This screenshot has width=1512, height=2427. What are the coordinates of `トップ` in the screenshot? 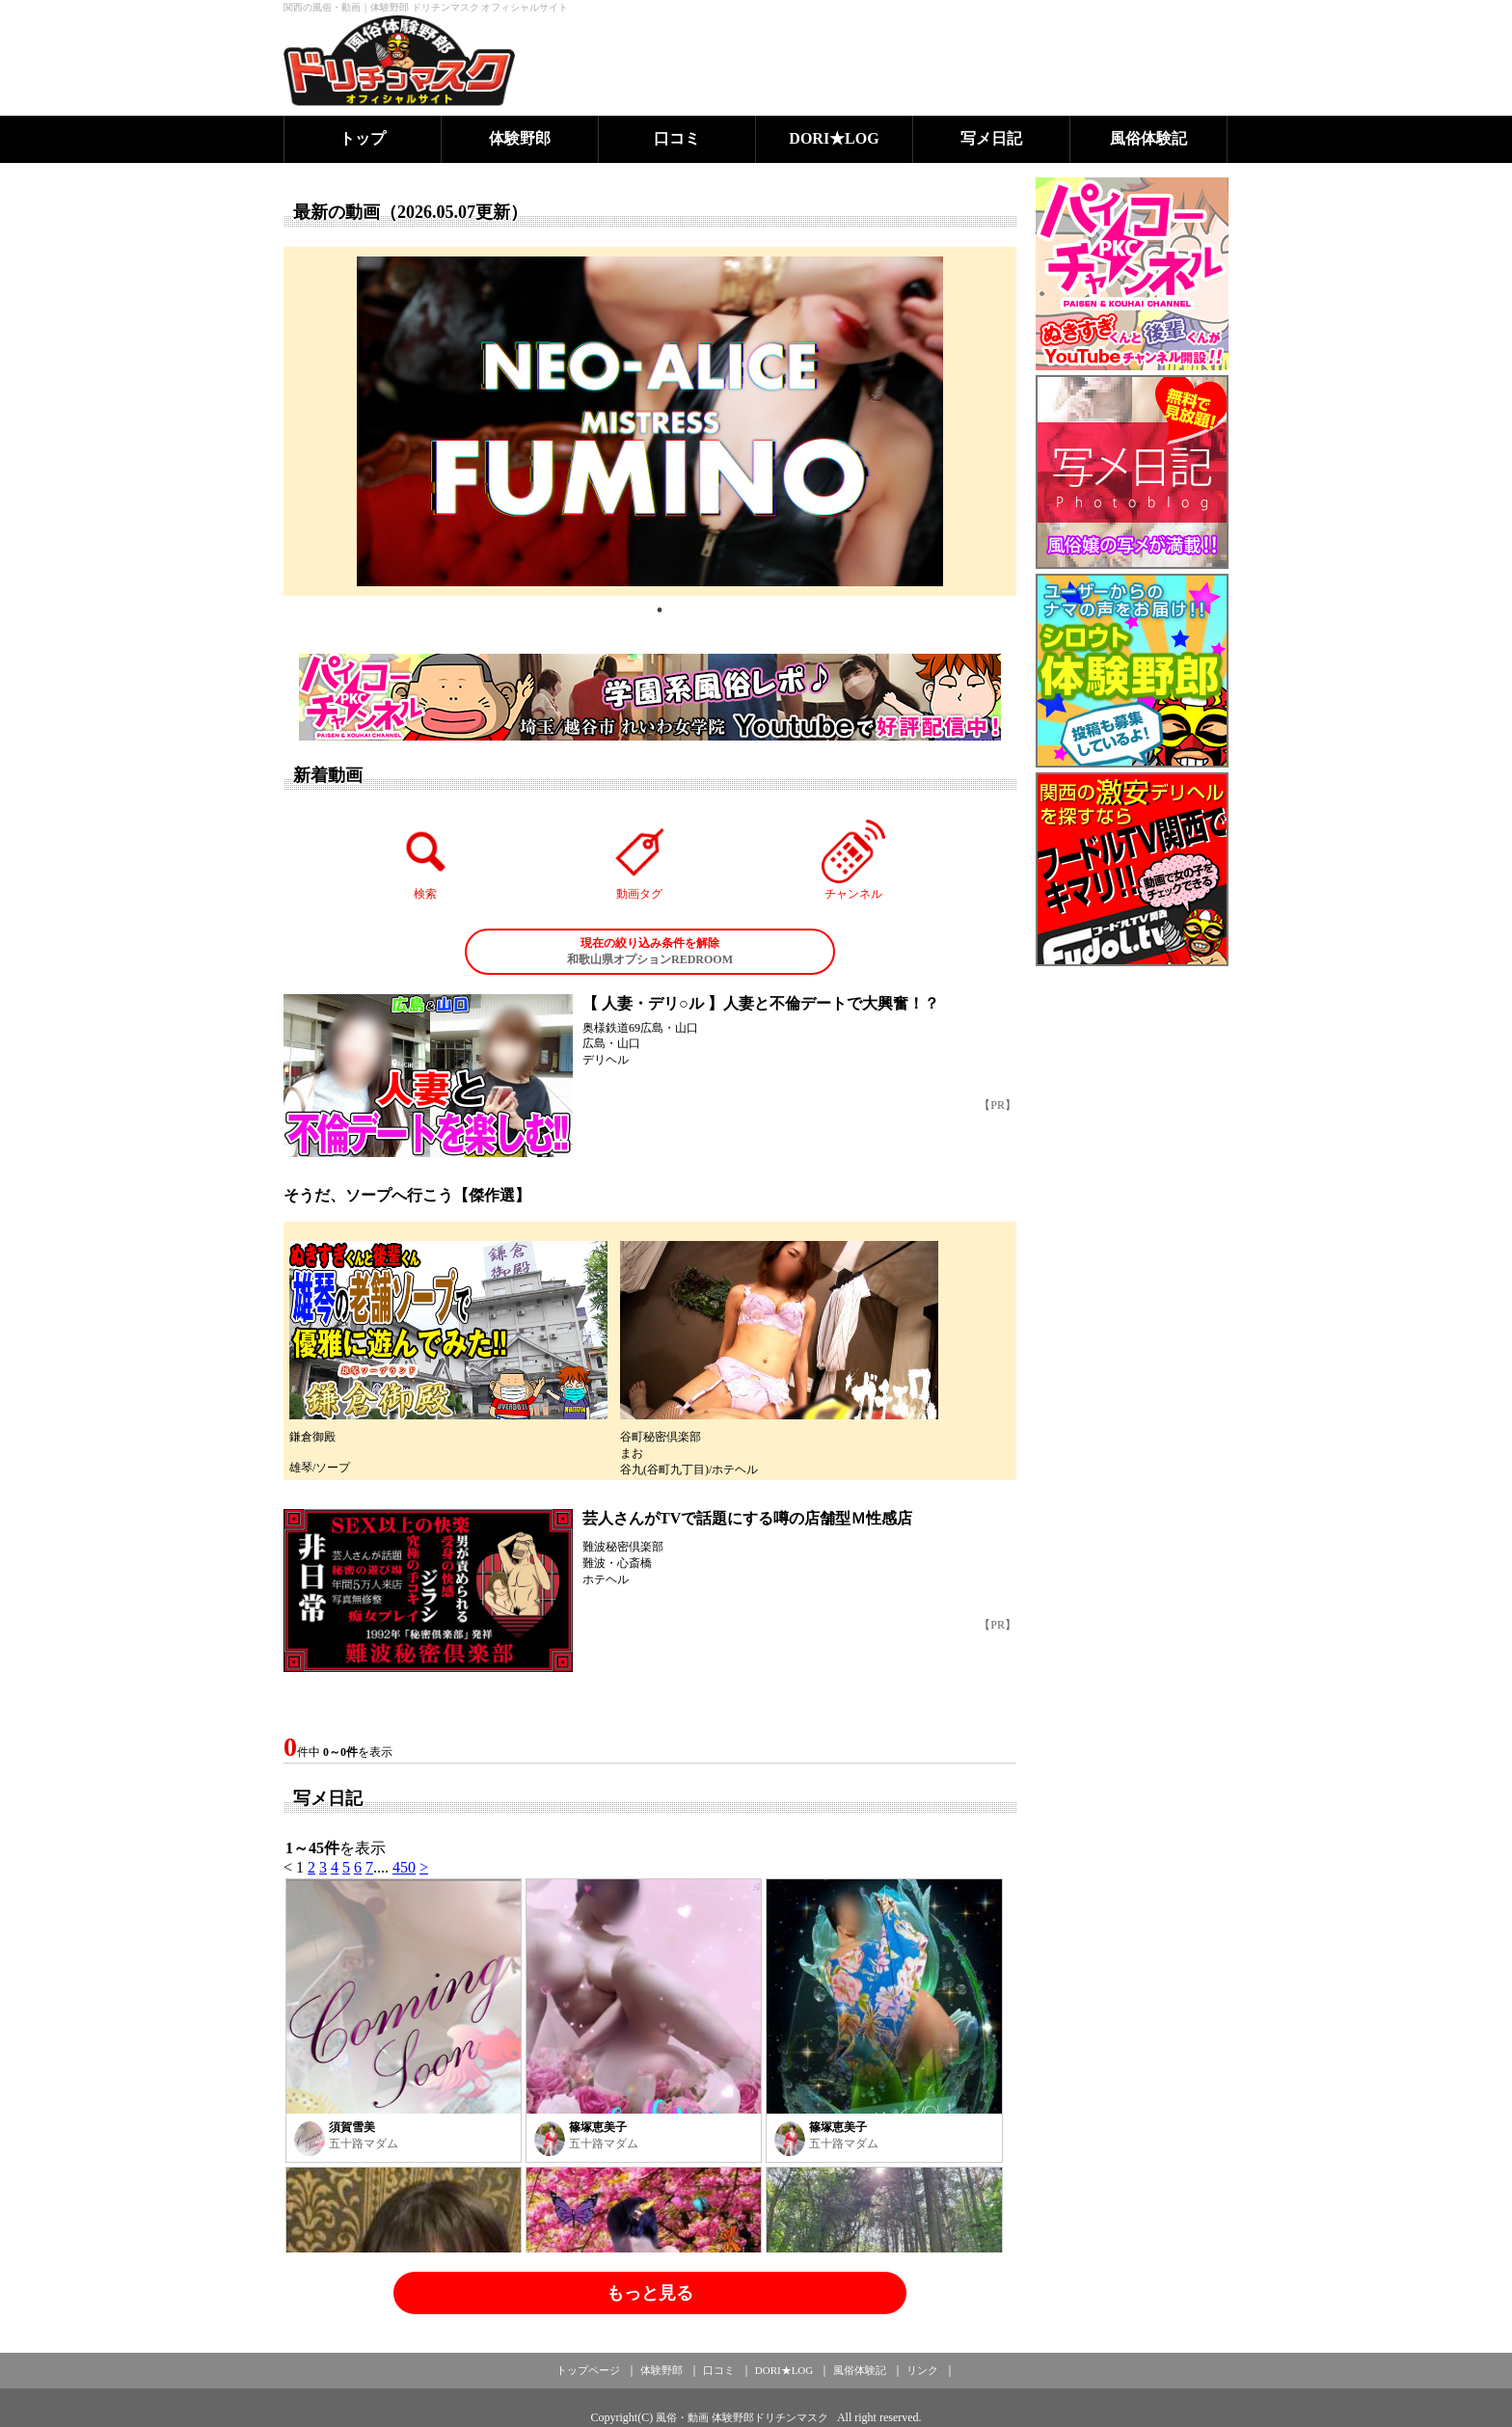 It's located at (362, 138).